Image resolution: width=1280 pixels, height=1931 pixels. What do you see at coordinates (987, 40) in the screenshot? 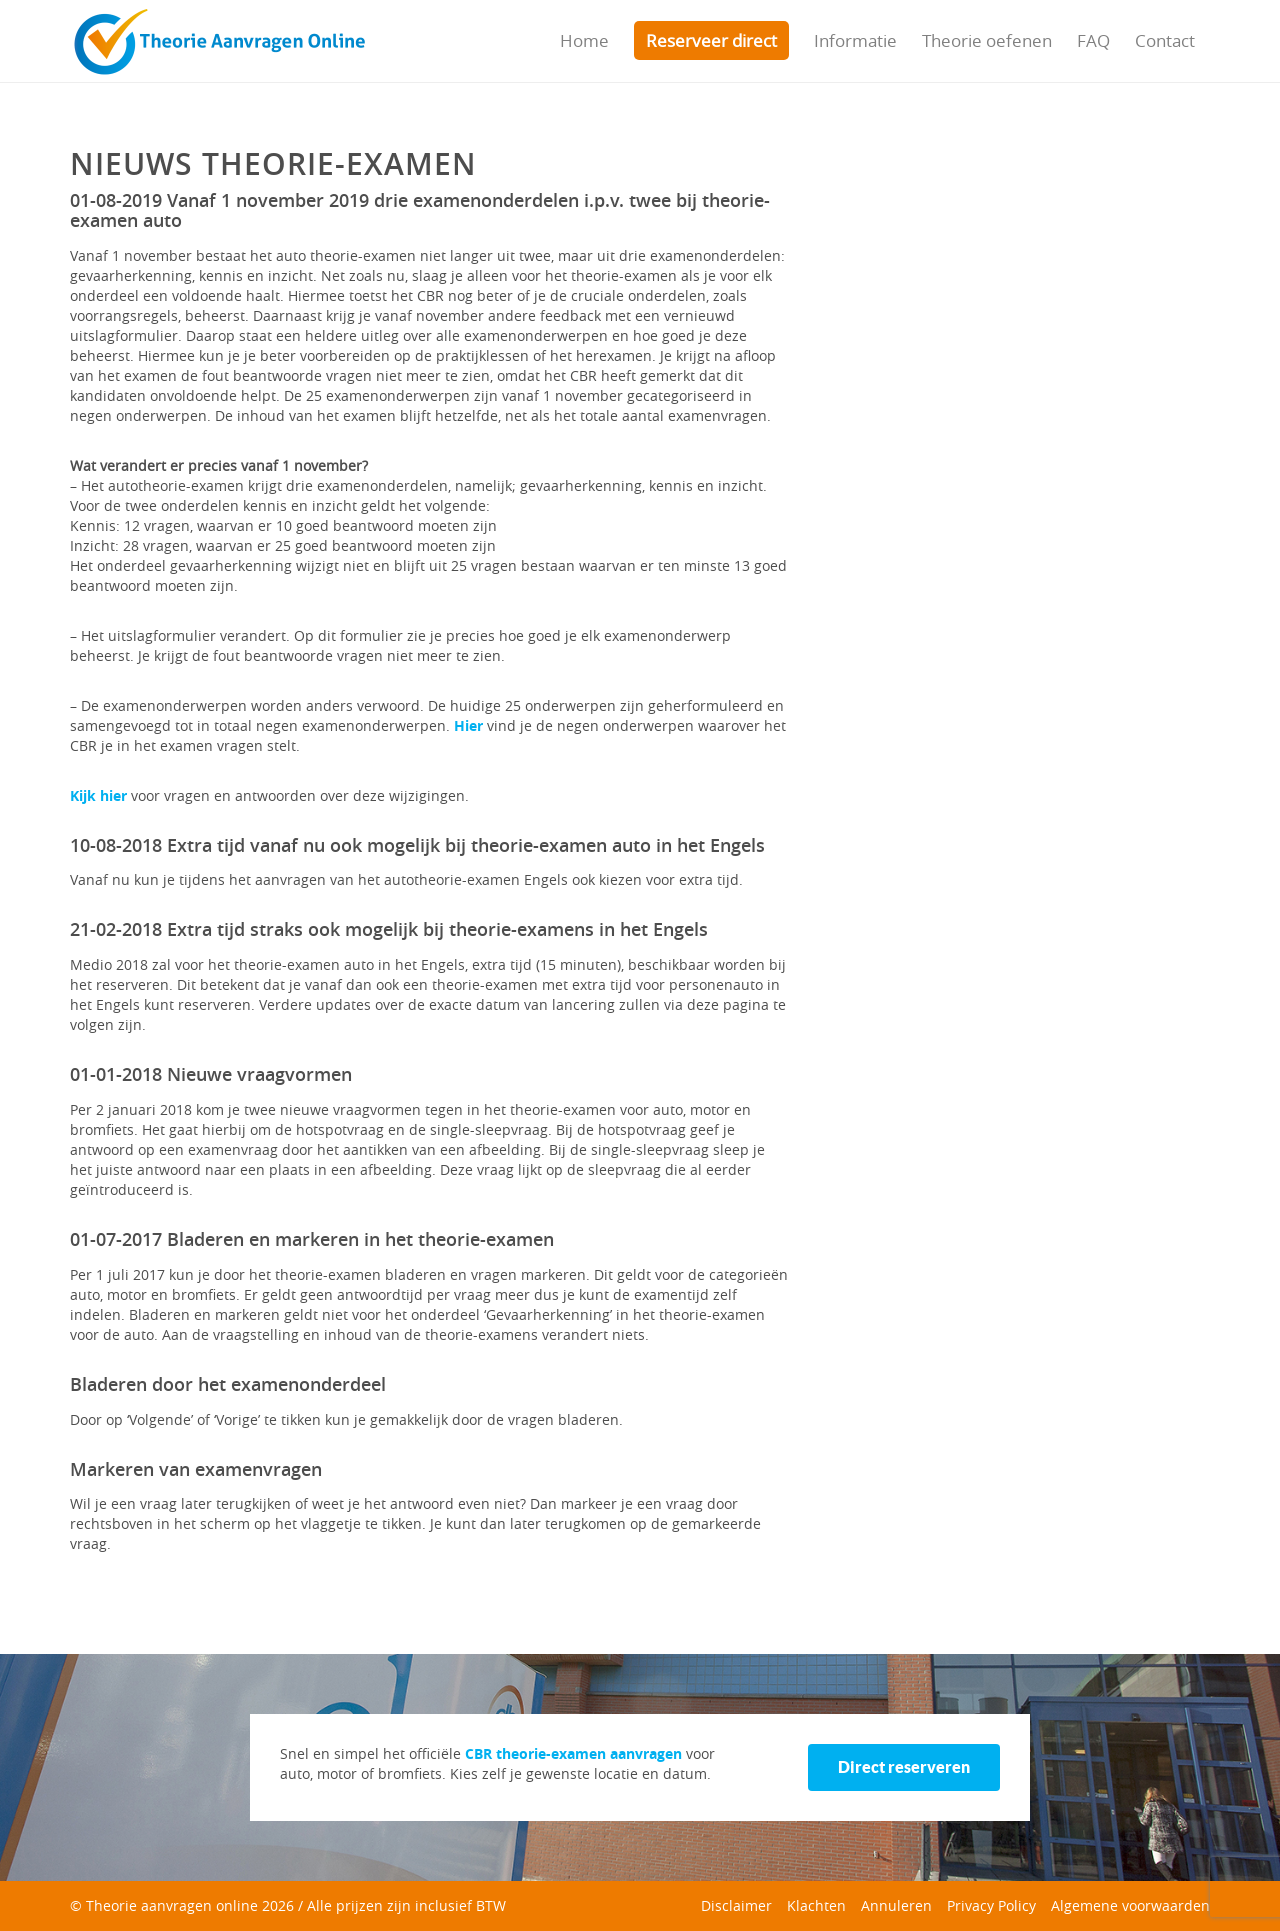
I see `Theorie oefenen` at bounding box center [987, 40].